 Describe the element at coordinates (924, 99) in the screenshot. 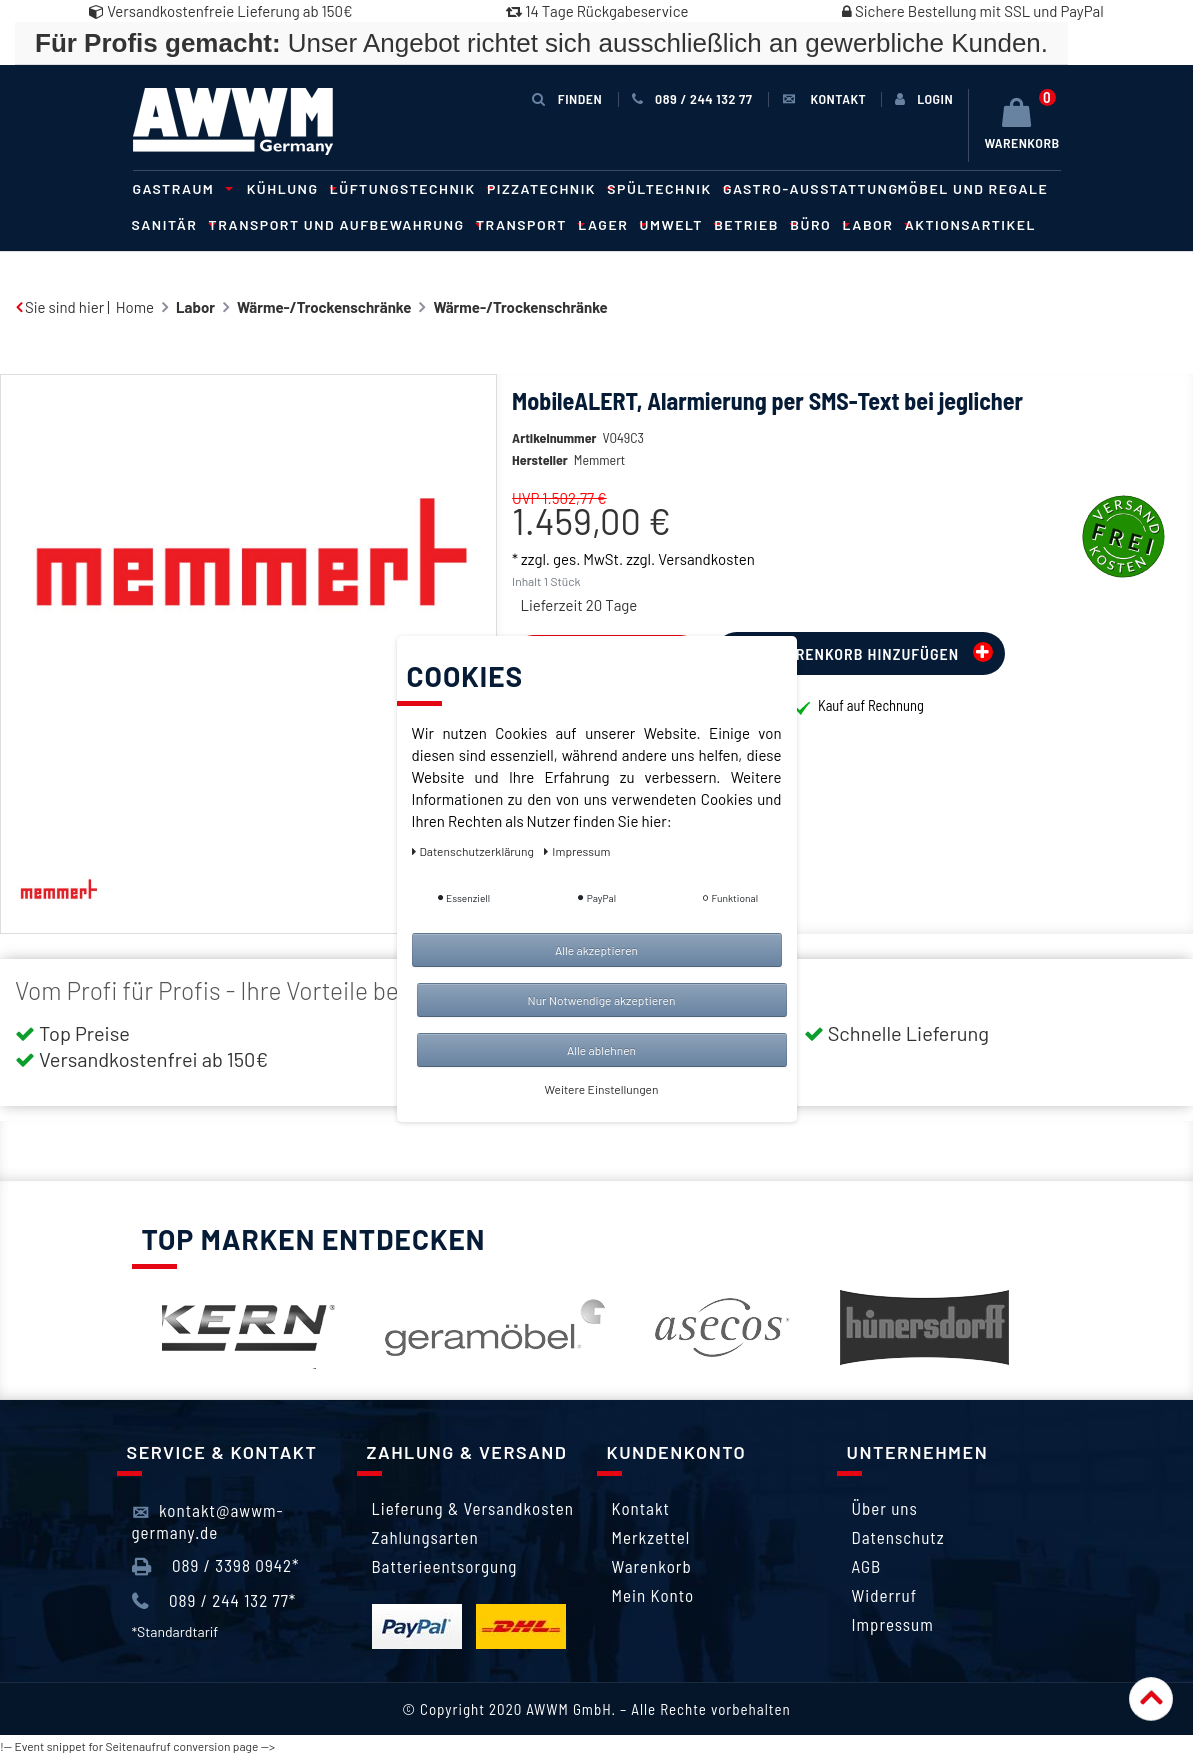

I see `[Anmelden]` at that location.